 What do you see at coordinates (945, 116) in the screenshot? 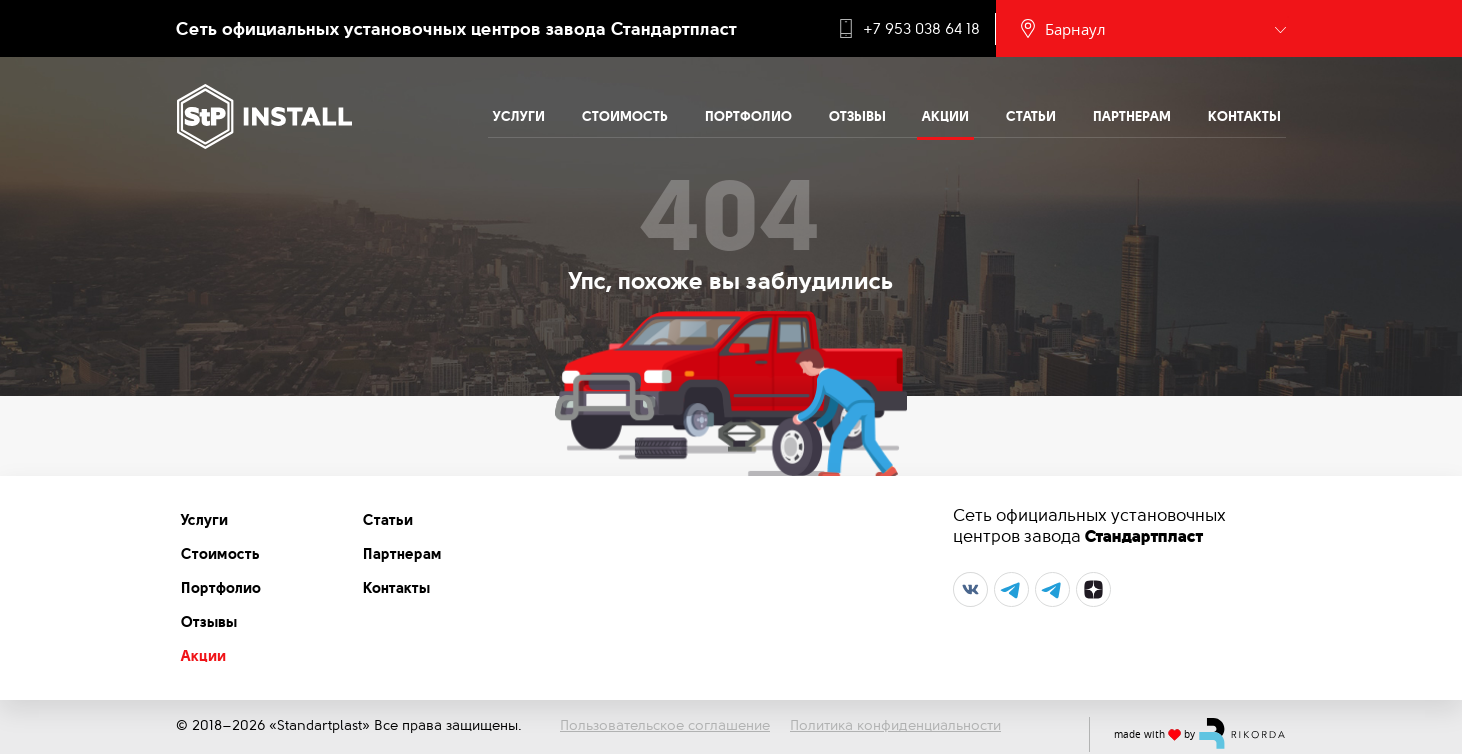
I see `Акции` at bounding box center [945, 116].